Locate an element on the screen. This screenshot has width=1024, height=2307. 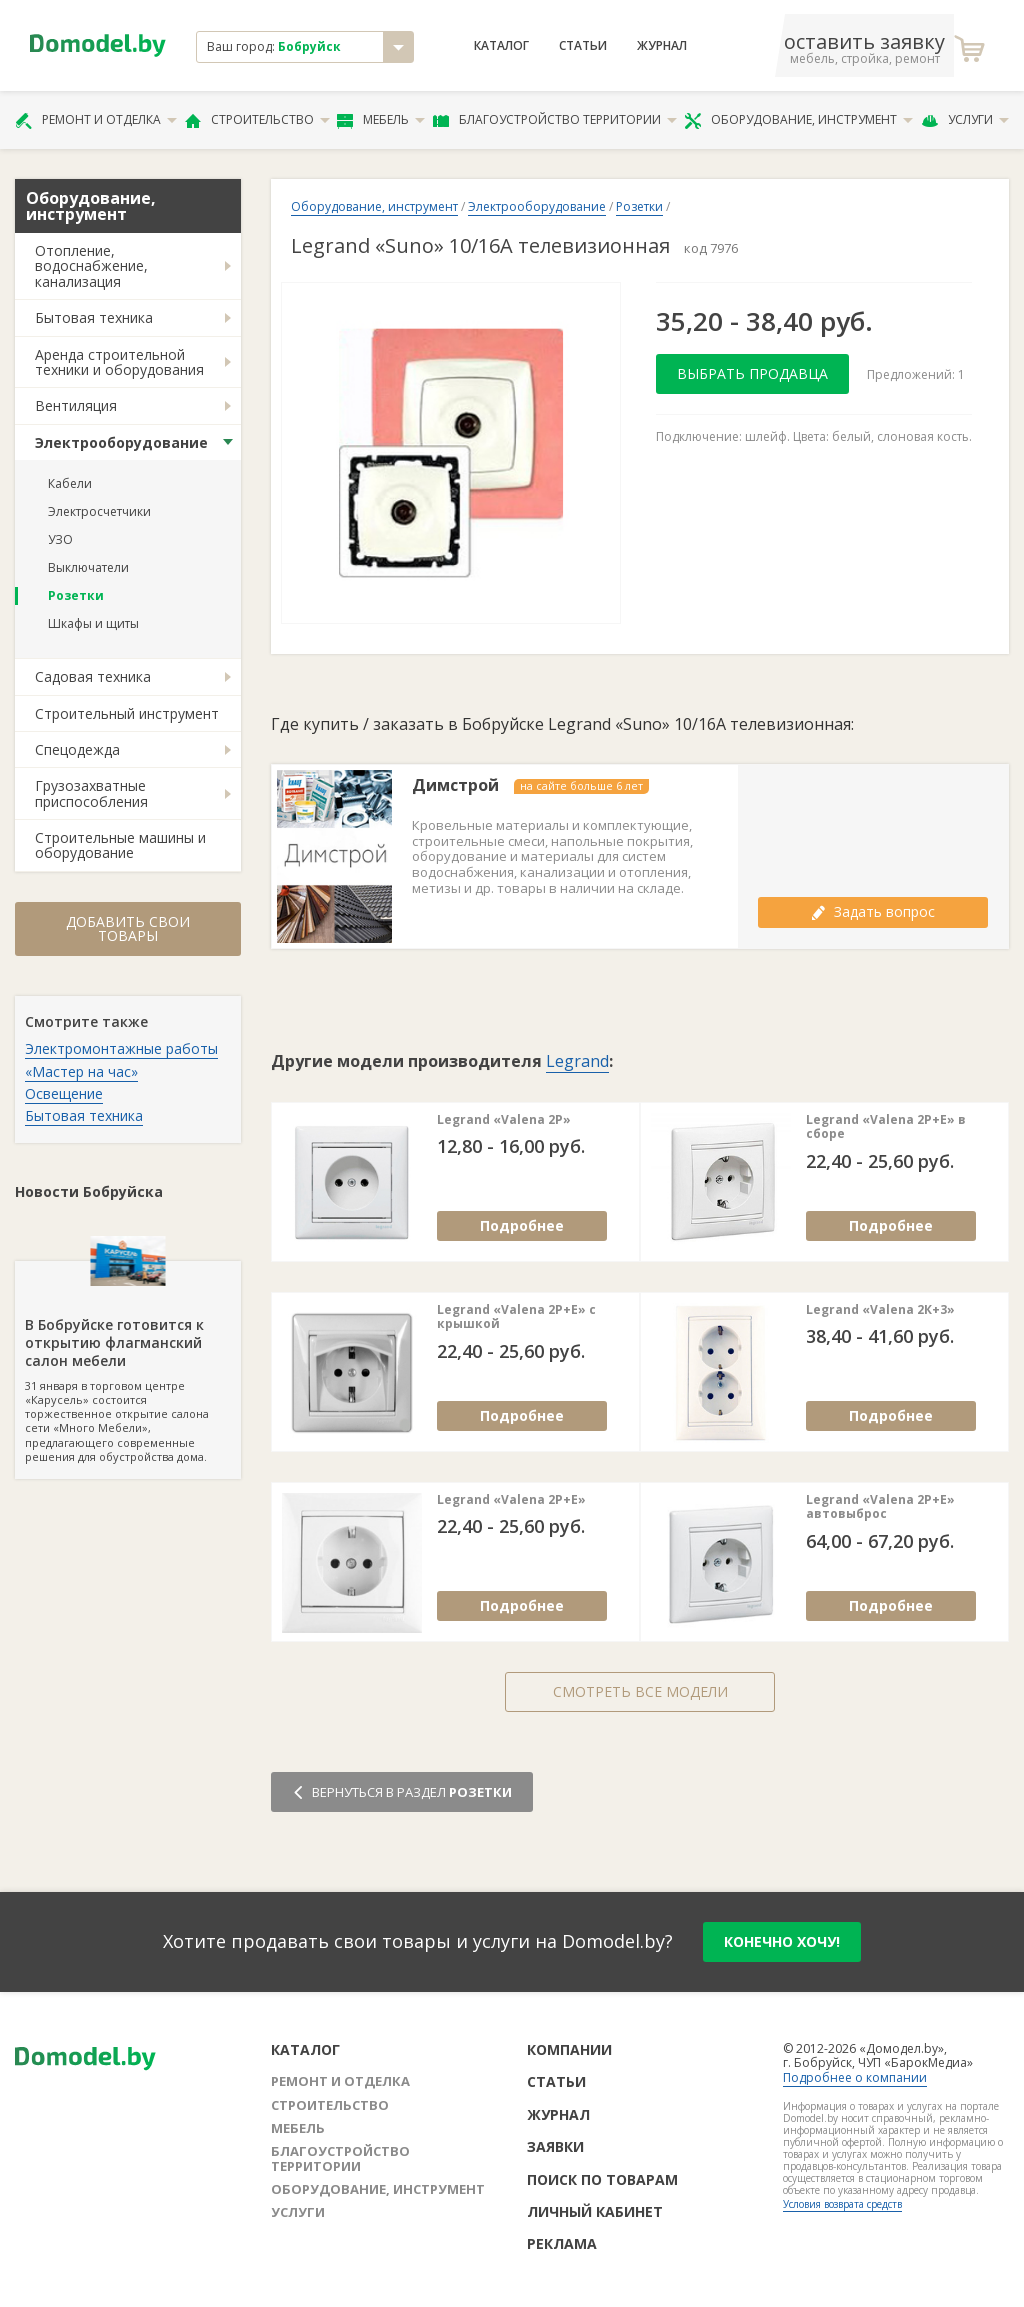
Заявки is located at coordinates (555, 2146).